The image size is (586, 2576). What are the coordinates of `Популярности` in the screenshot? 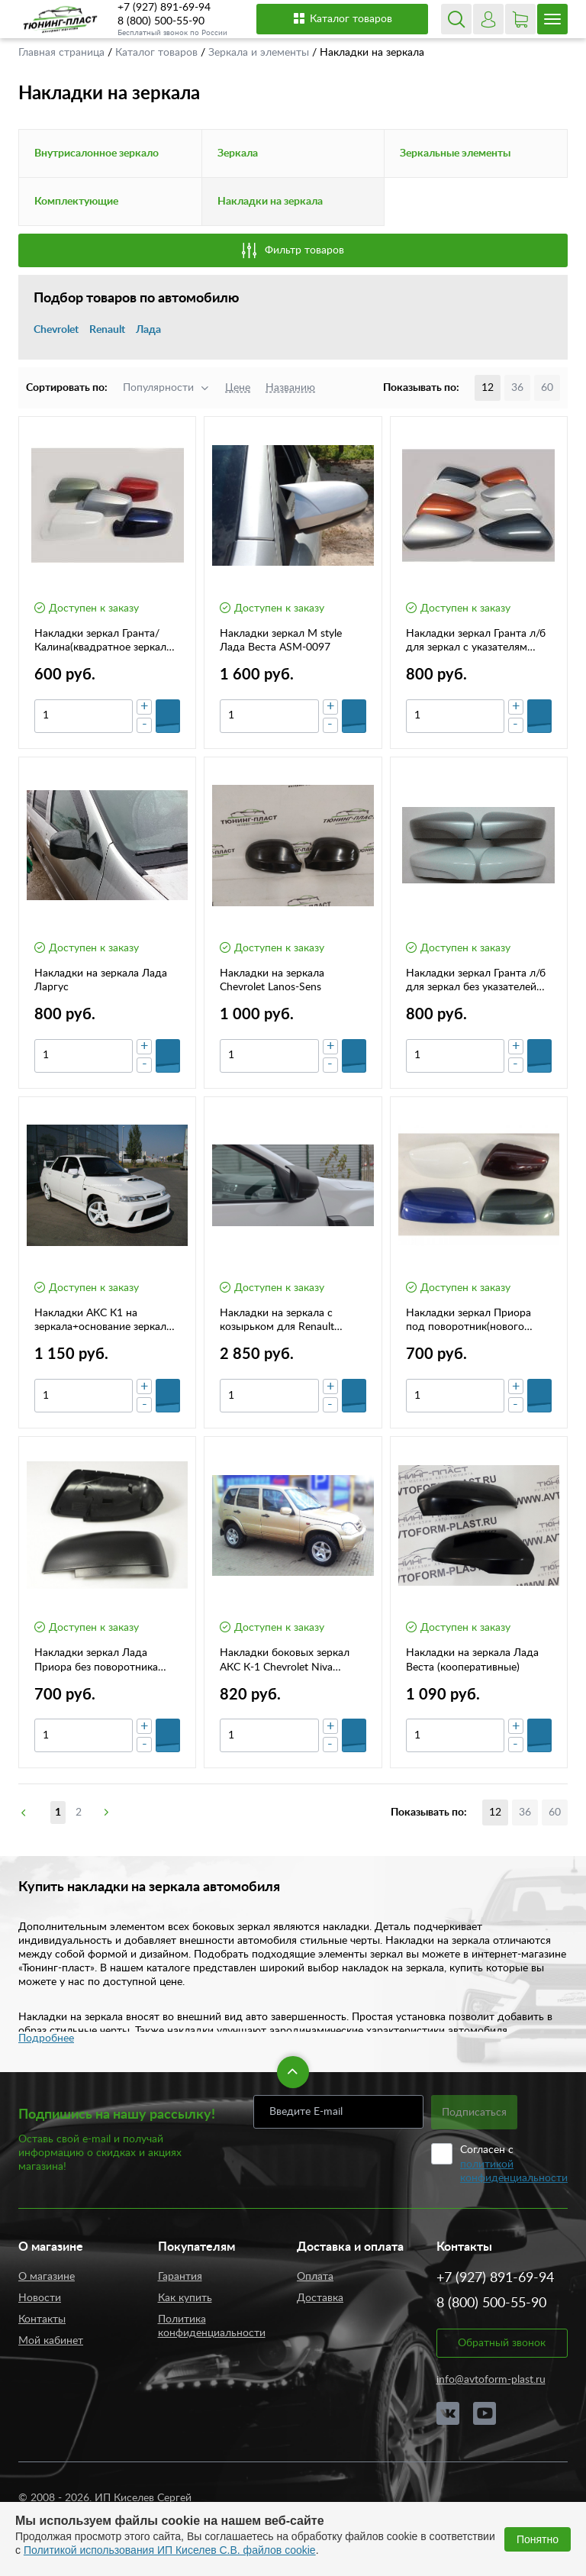 It's located at (158, 388).